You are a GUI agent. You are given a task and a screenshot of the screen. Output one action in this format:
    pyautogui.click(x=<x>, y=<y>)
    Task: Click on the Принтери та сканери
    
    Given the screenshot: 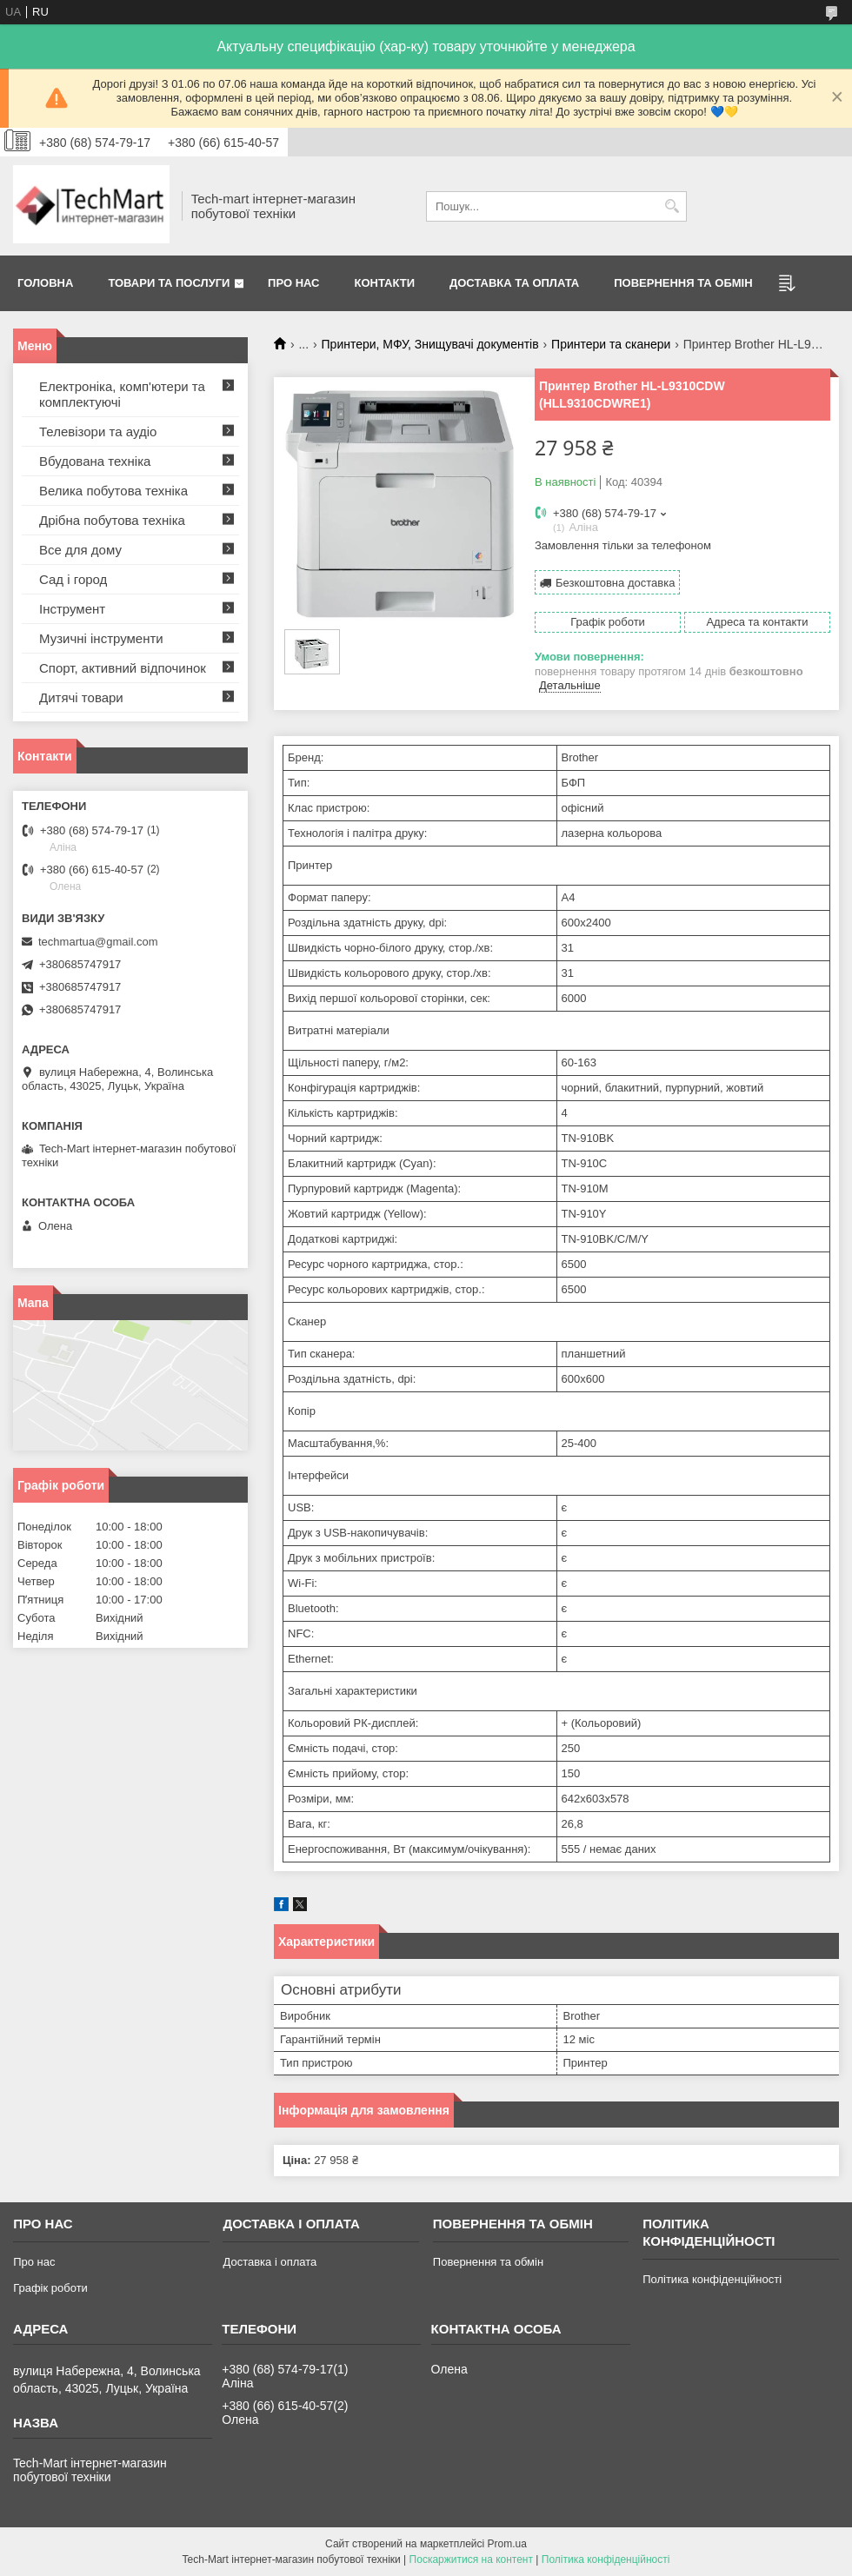 What is the action you would take?
    pyautogui.click(x=610, y=344)
    